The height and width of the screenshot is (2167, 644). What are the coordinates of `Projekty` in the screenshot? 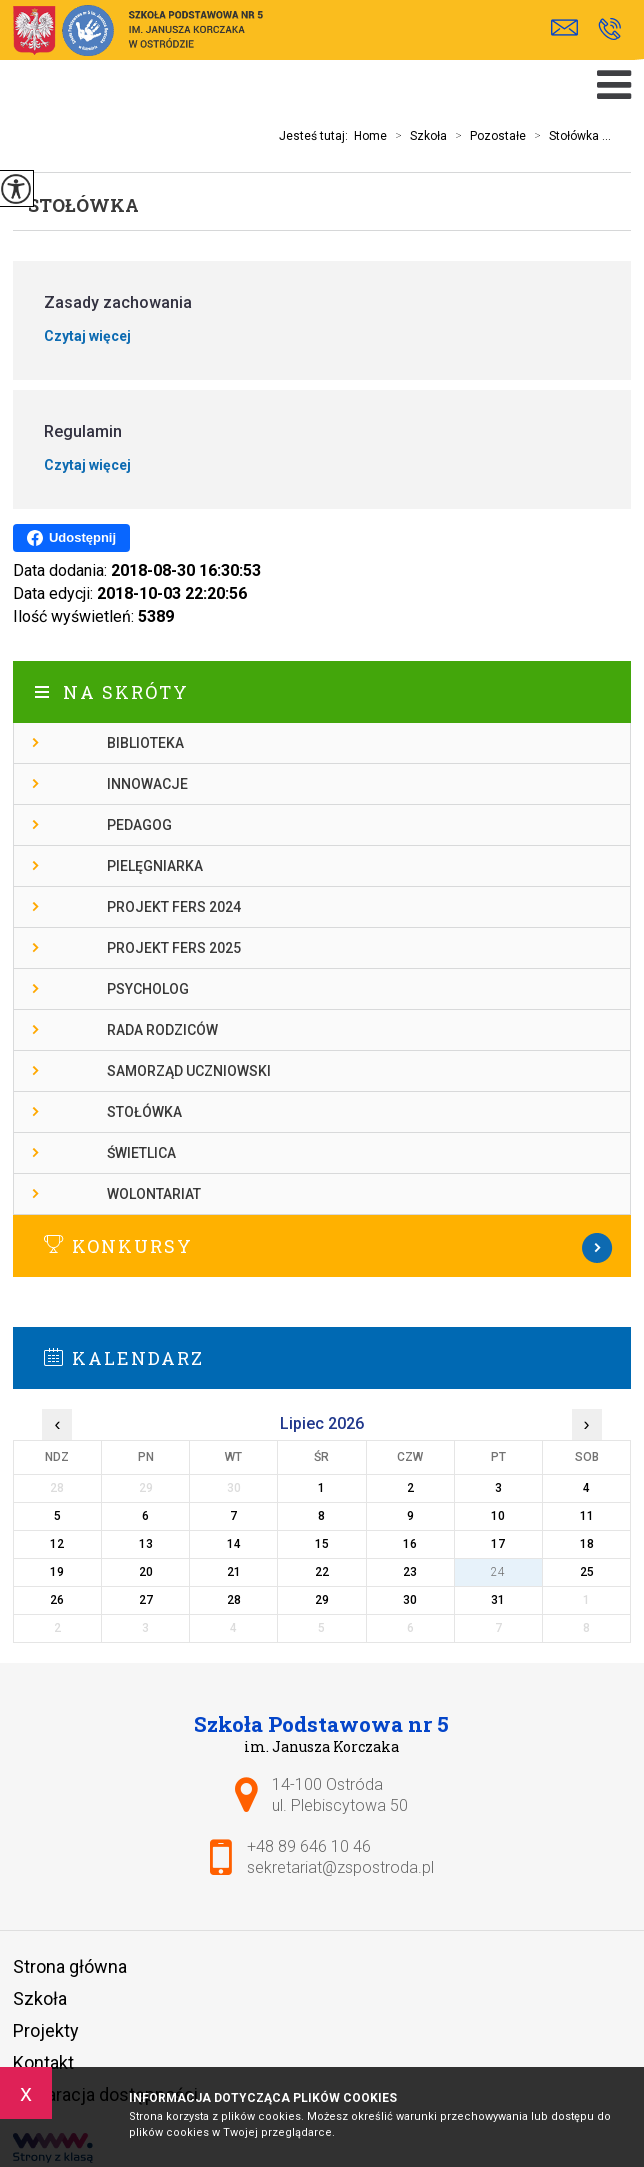 It's located at (46, 2030).